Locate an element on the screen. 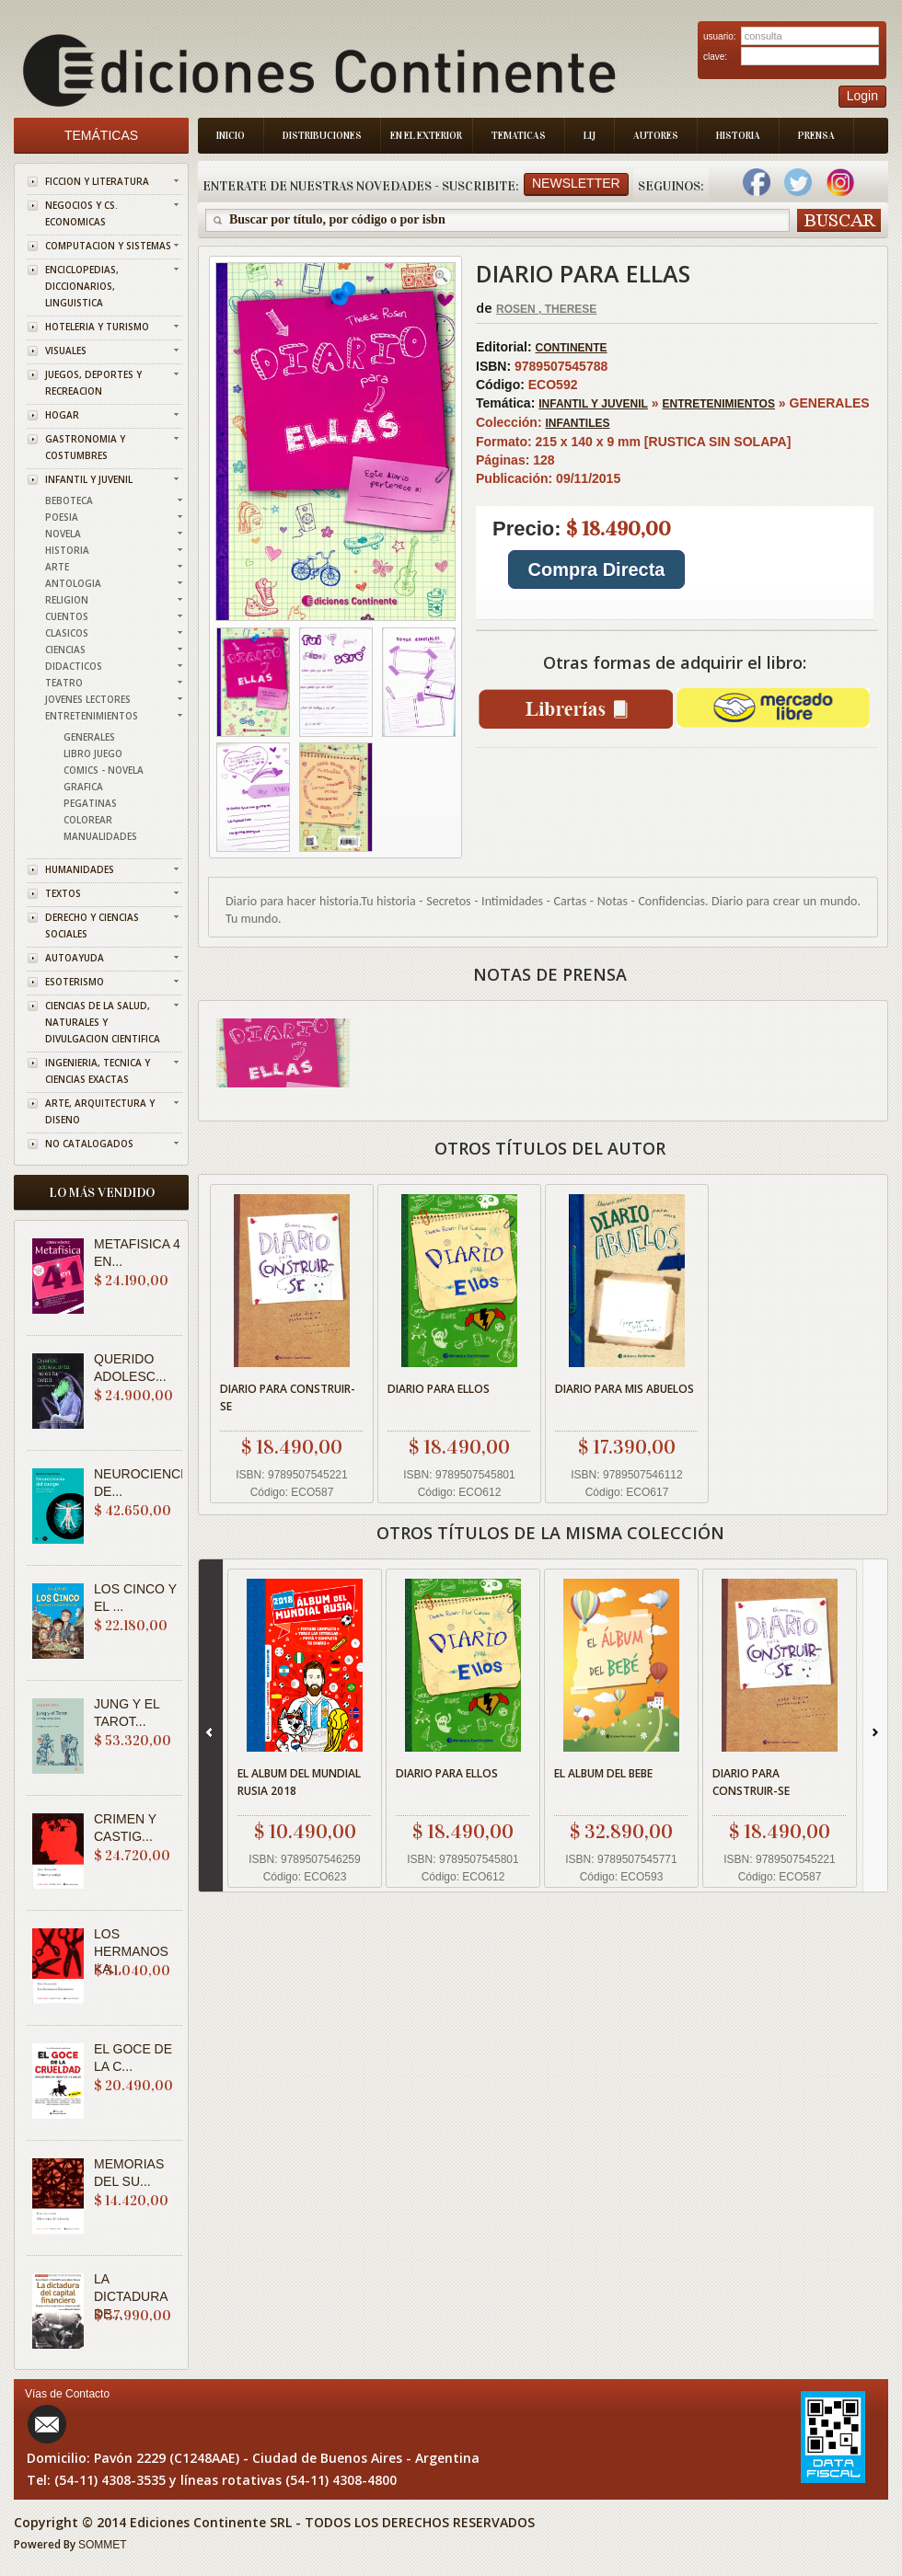 This screenshot has height=2576, width=902. ARTE, ARQUITECTURA Y DISENO is located at coordinates (100, 1111).